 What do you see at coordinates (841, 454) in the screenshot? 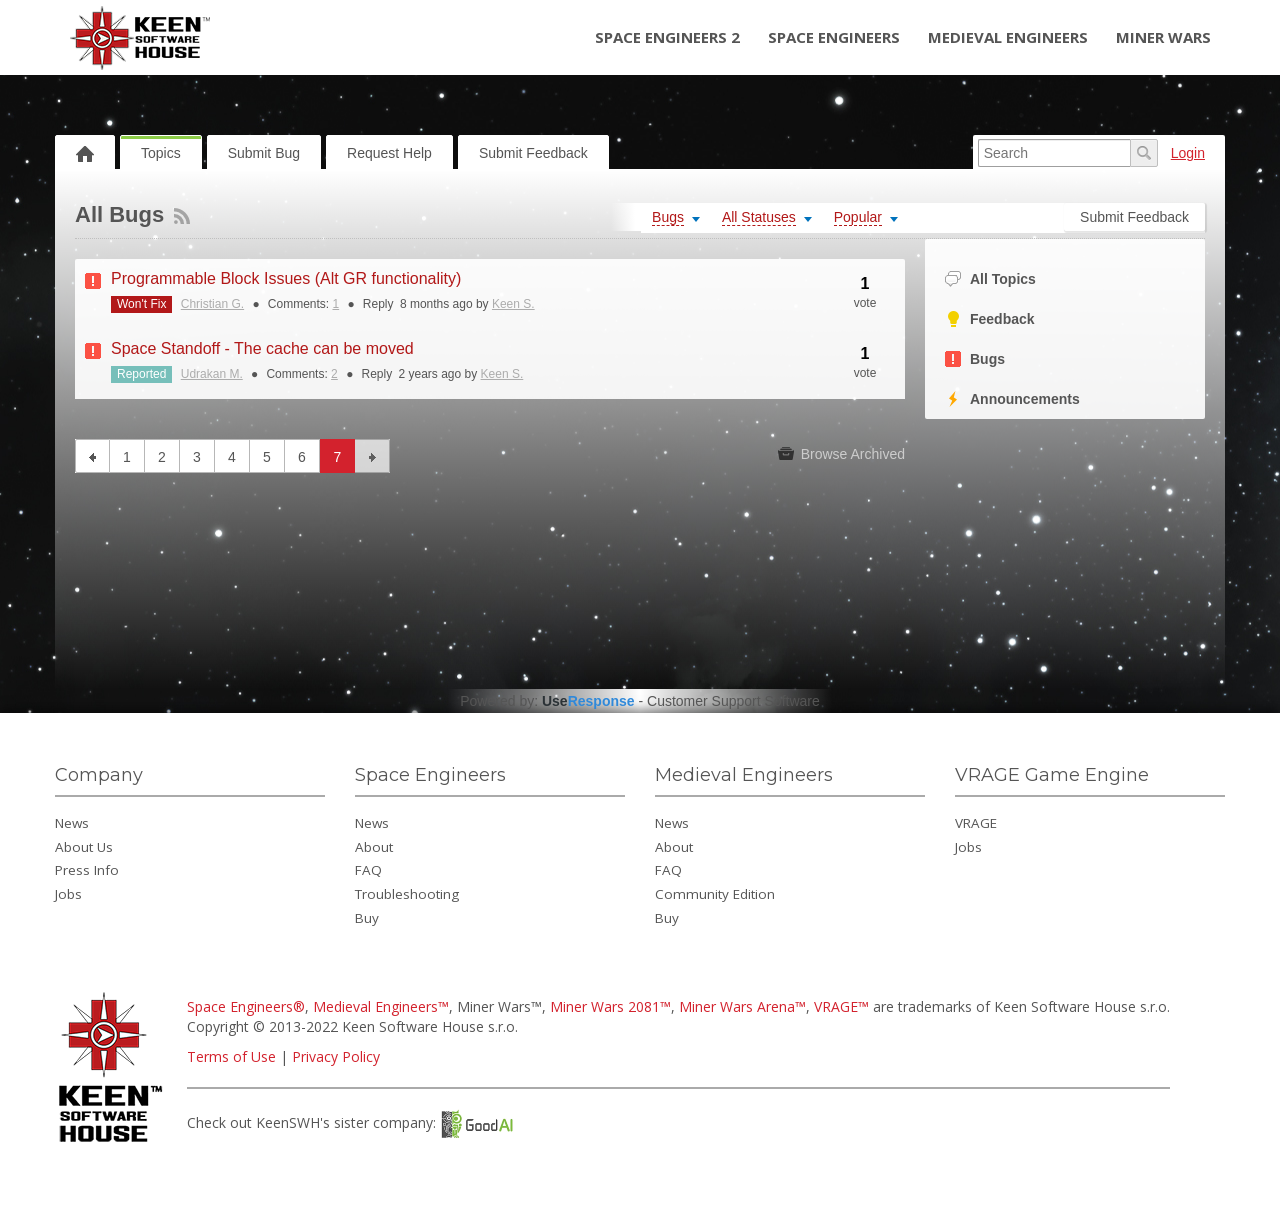
I see `Browse Archived` at bounding box center [841, 454].